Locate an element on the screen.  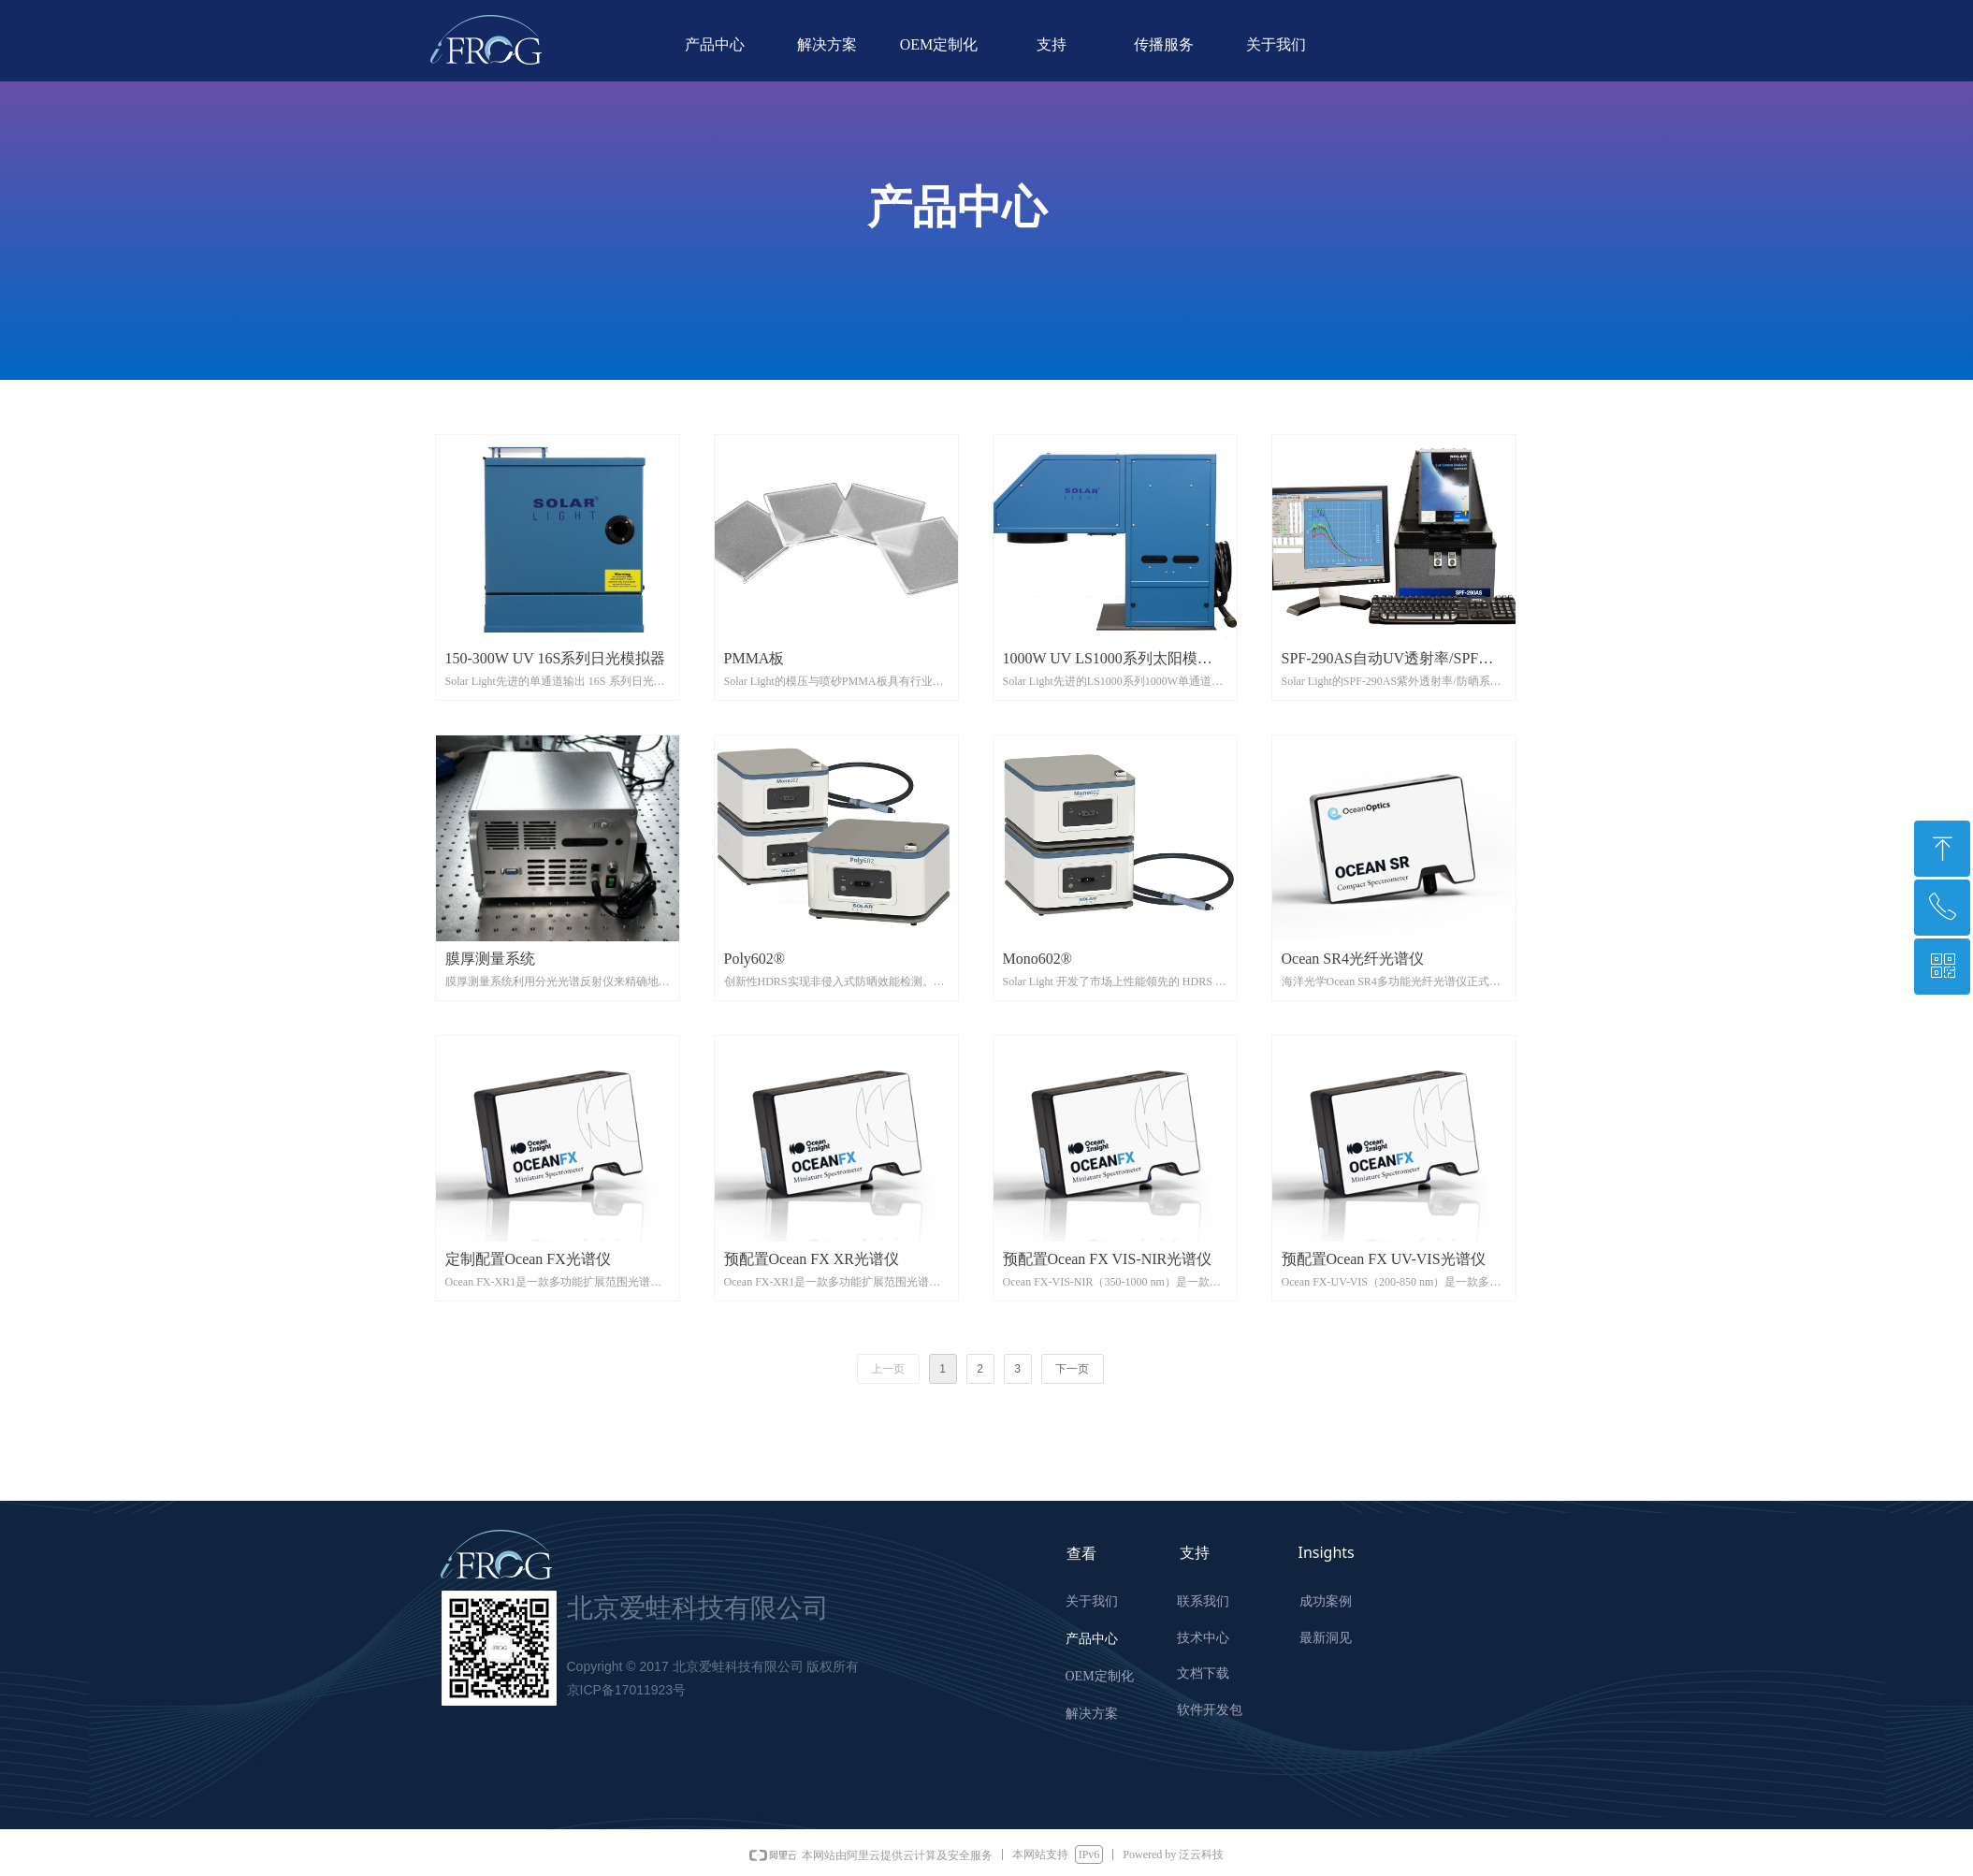
支持 is located at coordinates (1051, 44).